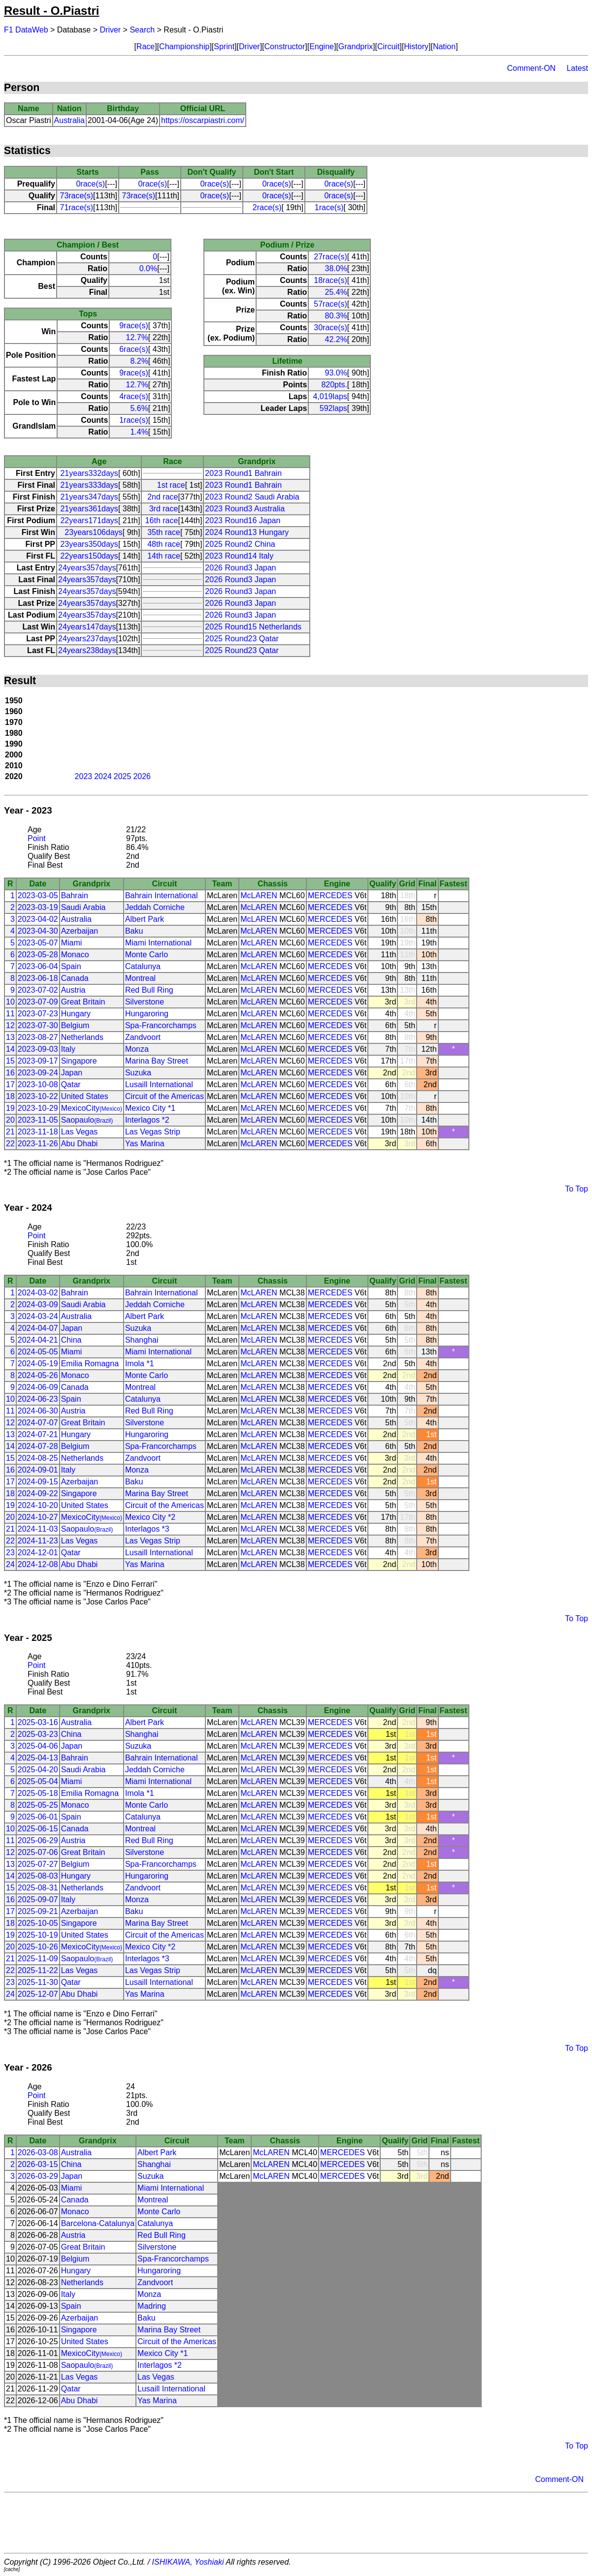 The width and height of the screenshot is (592, 2576). What do you see at coordinates (38, 2176) in the screenshot?
I see `2026-03-29` at bounding box center [38, 2176].